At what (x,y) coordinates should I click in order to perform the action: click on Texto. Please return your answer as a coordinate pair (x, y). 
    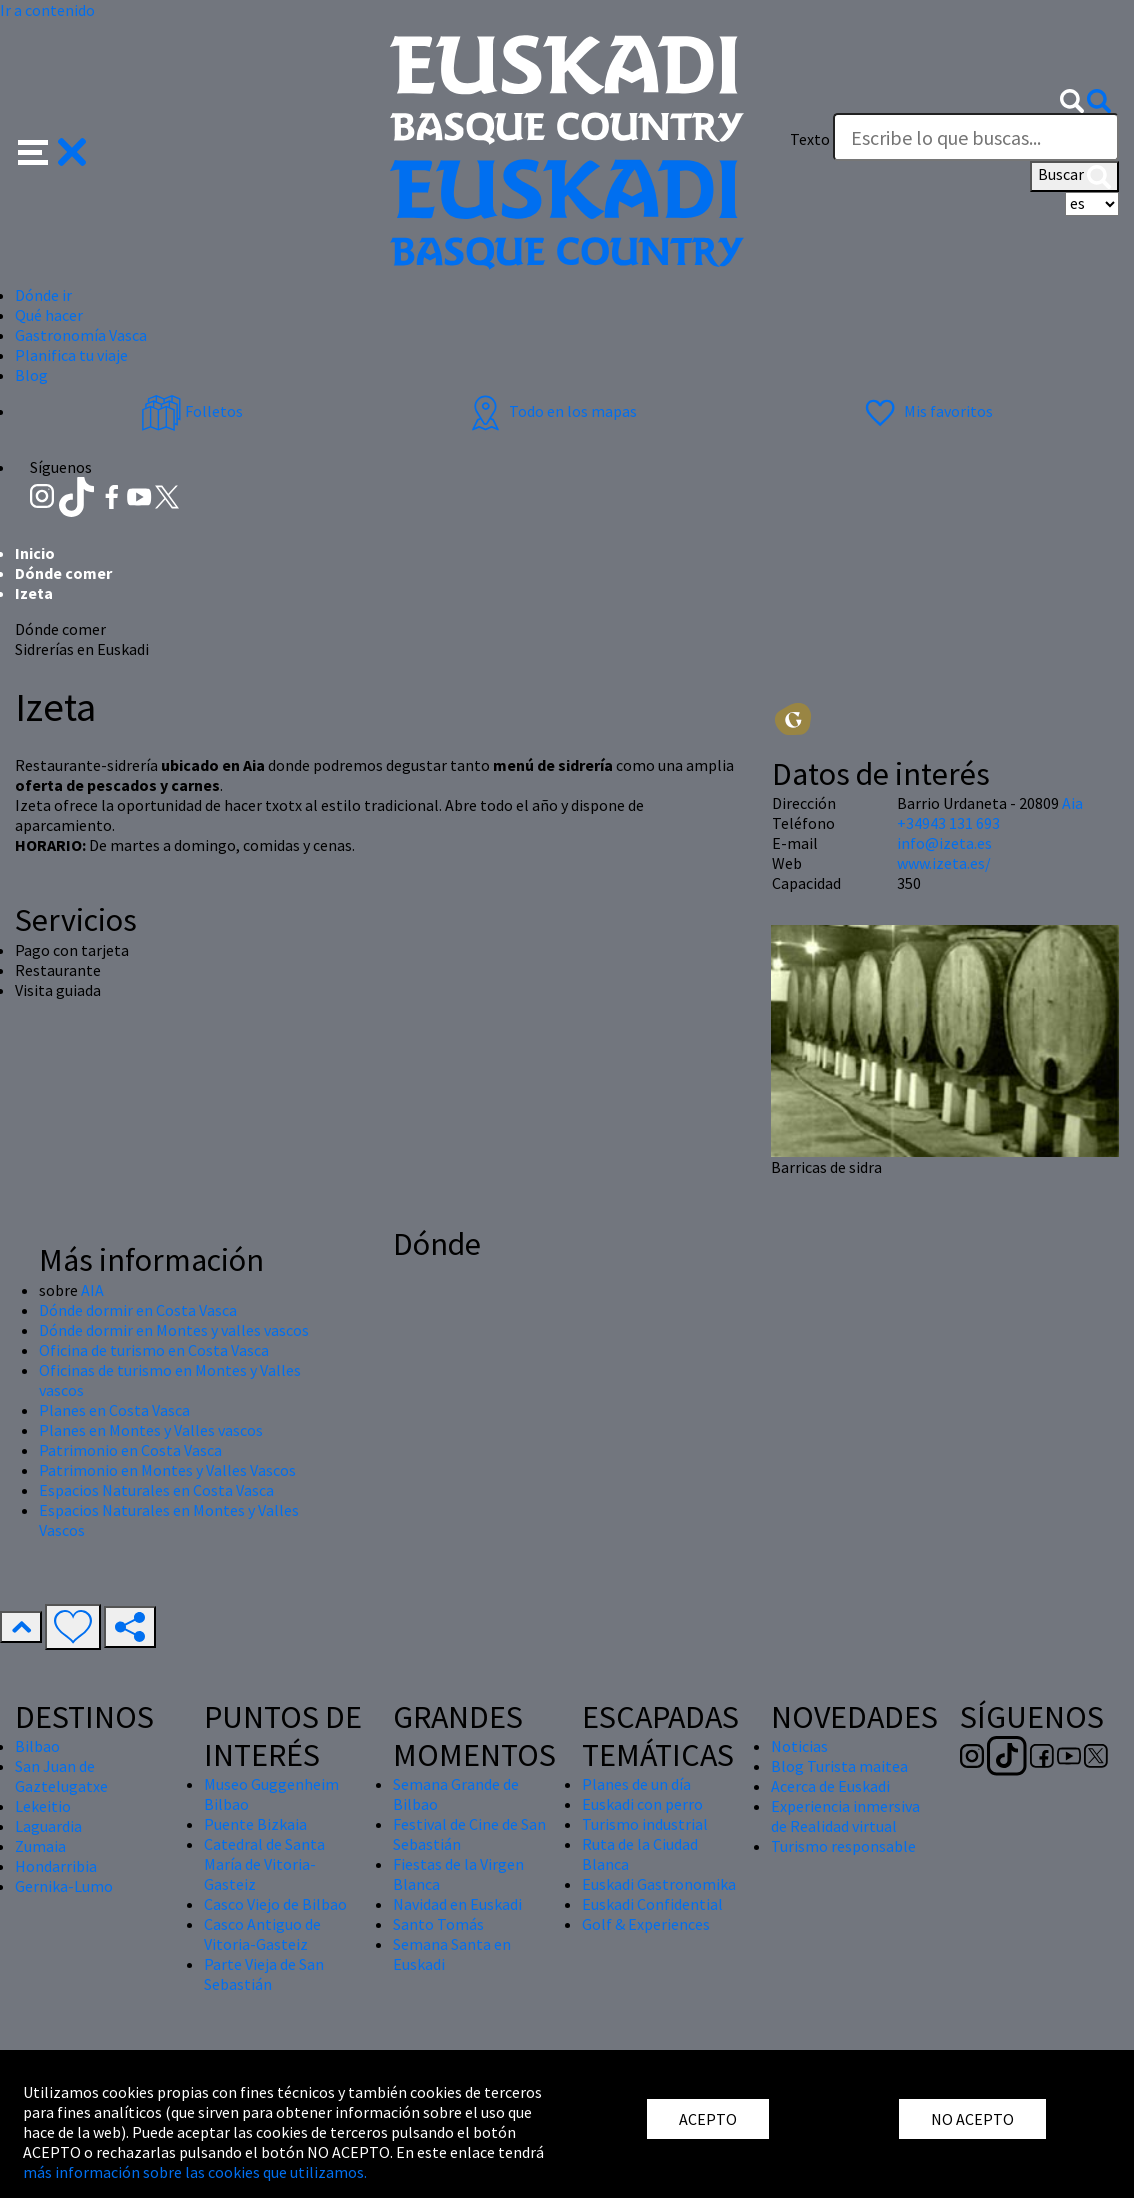
    Looking at the image, I should click on (810, 139).